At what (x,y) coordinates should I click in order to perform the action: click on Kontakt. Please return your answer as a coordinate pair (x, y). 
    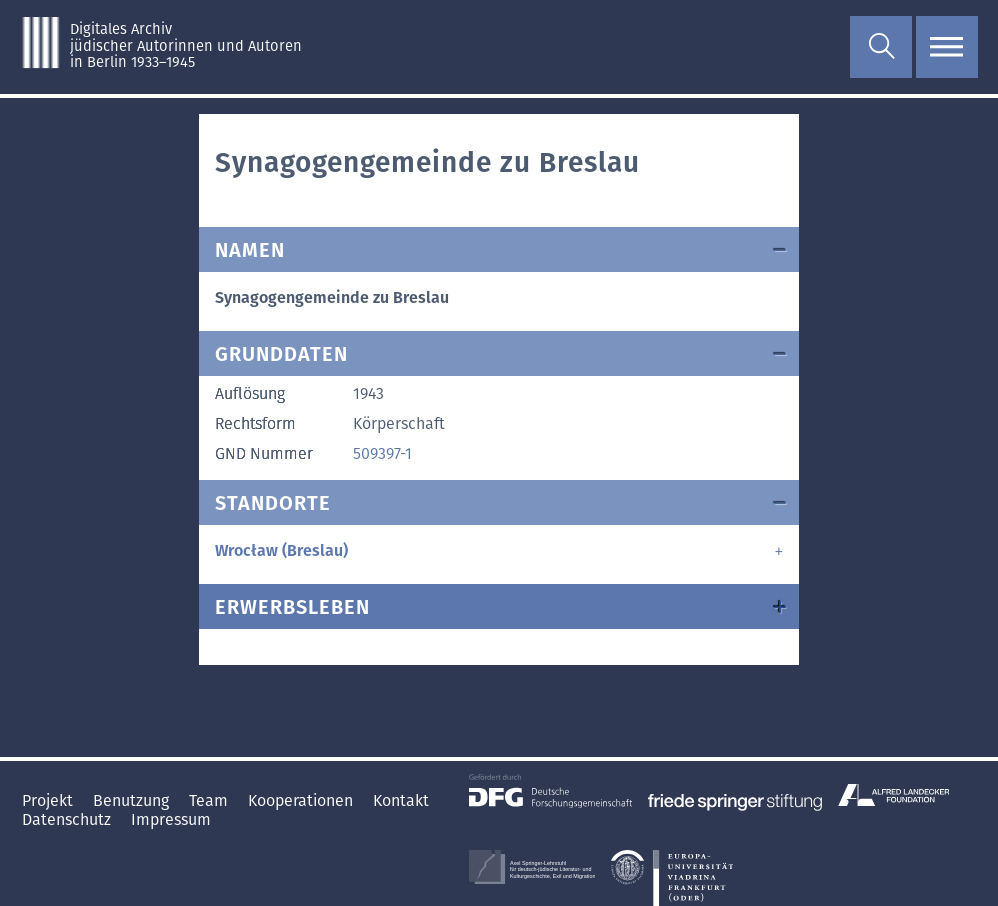
    Looking at the image, I should click on (401, 800).